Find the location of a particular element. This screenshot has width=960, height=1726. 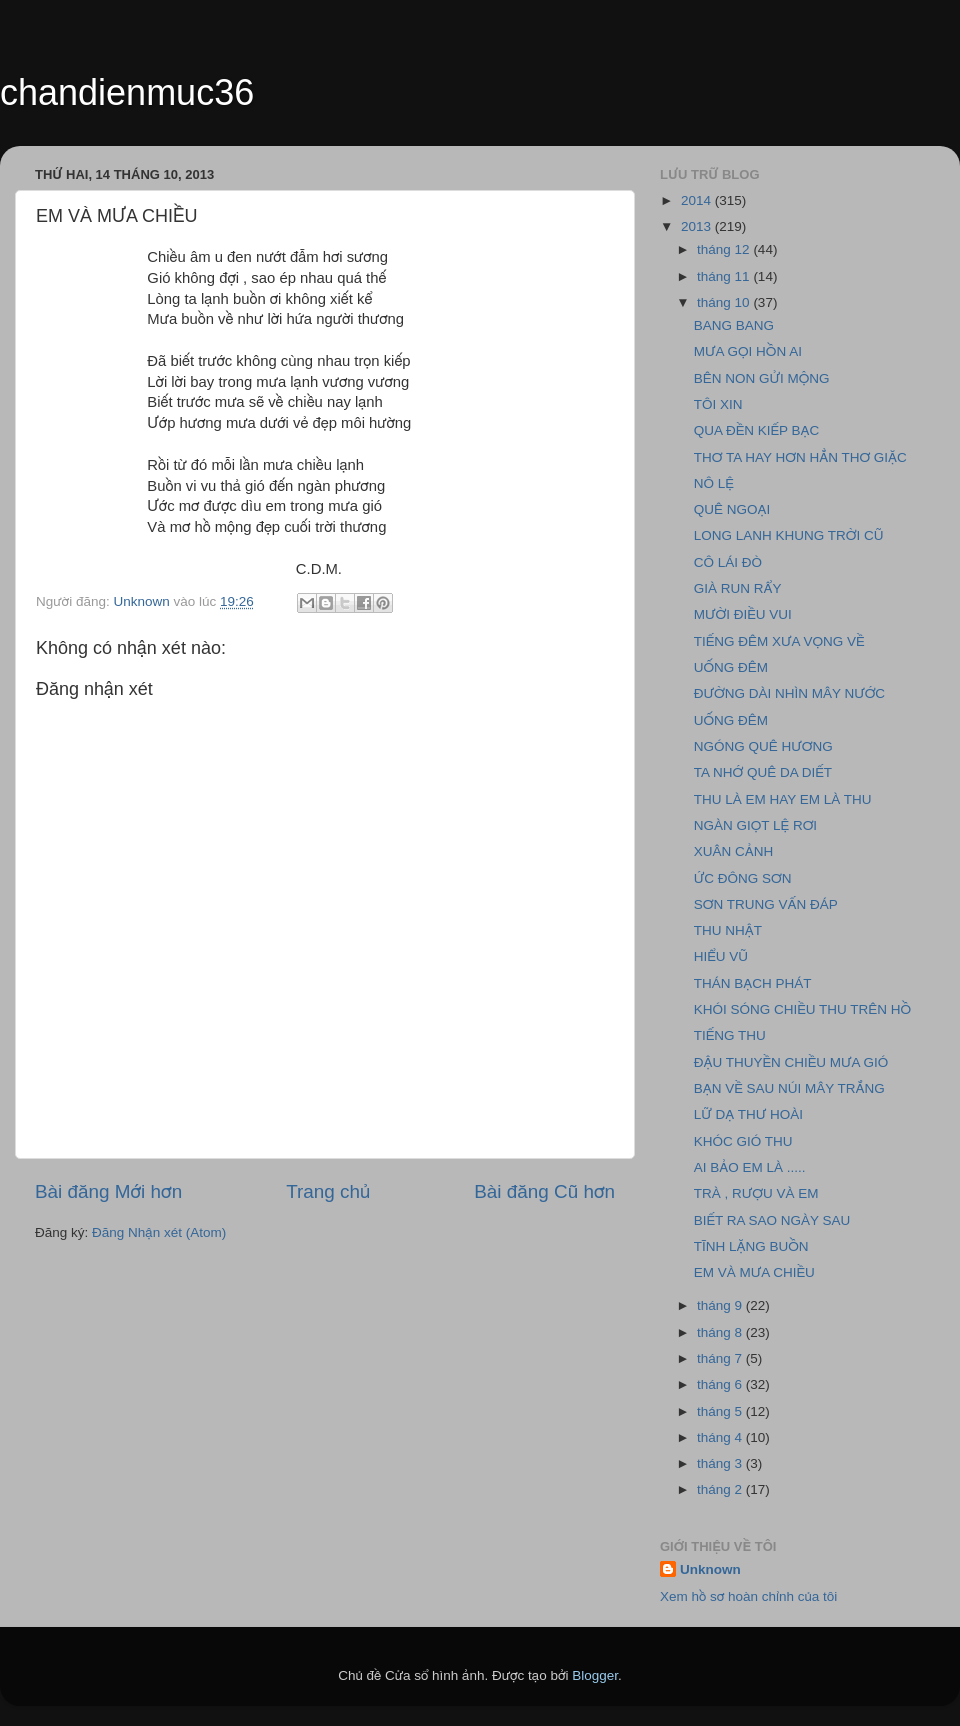

Blogger is located at coordinates (595, 1675).